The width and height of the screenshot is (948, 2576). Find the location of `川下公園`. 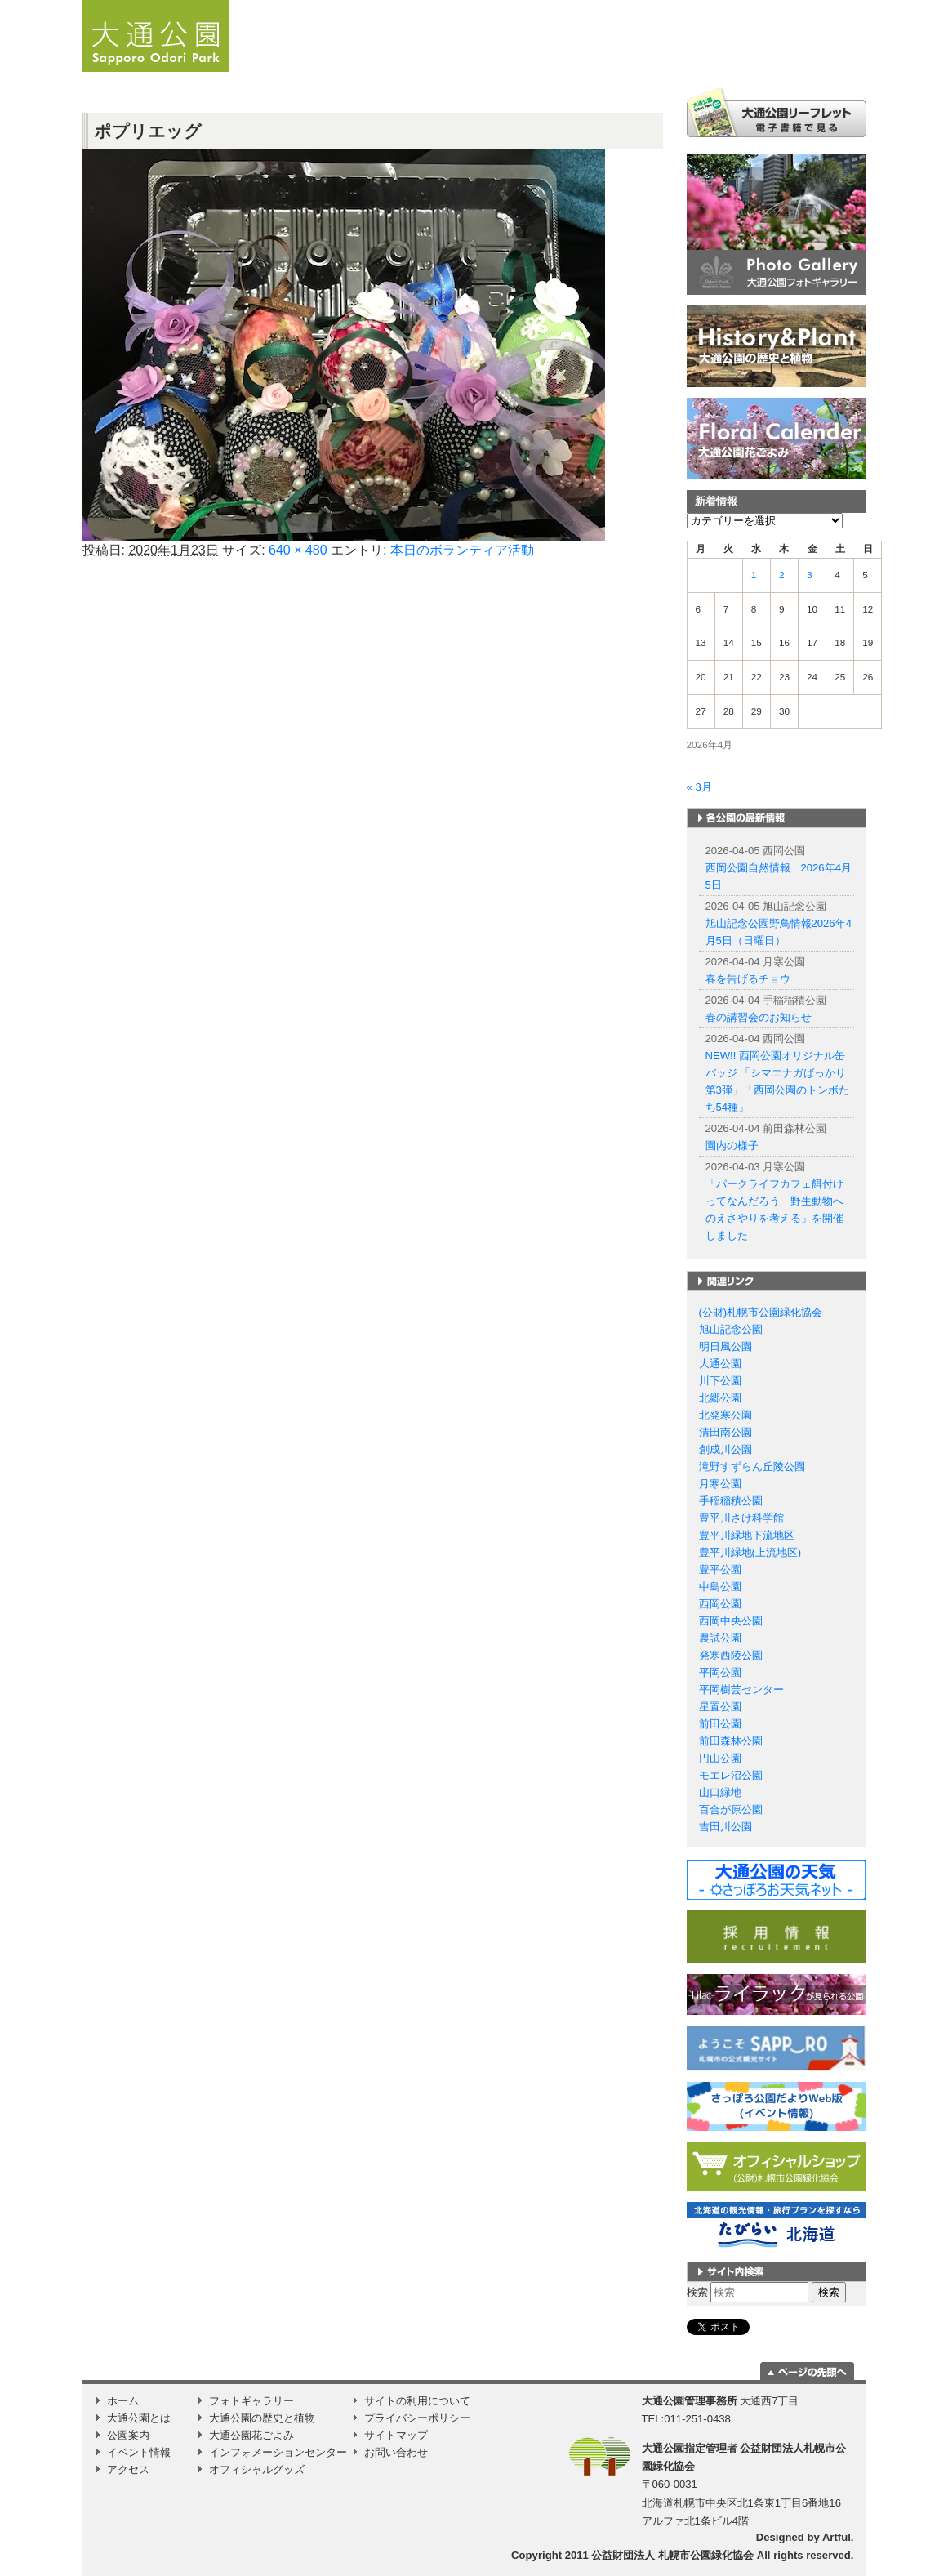

川下公園 is located at coordinates (720, 1381).